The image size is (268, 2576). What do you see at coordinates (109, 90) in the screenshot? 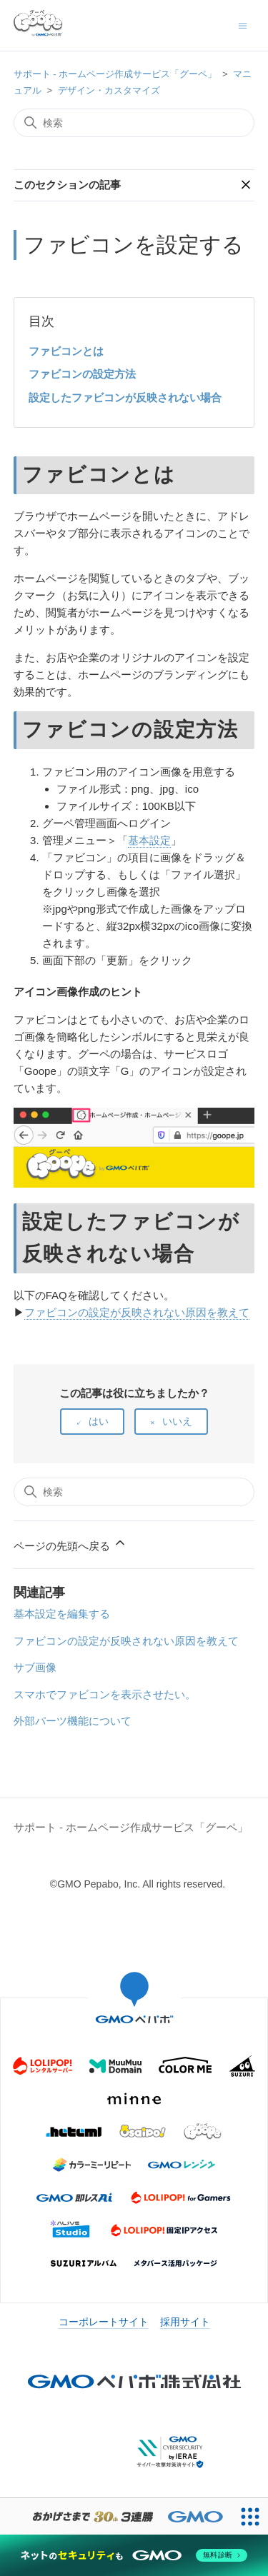
I see `デザイン・カスタマイズ` at bounding box center [109, 90].